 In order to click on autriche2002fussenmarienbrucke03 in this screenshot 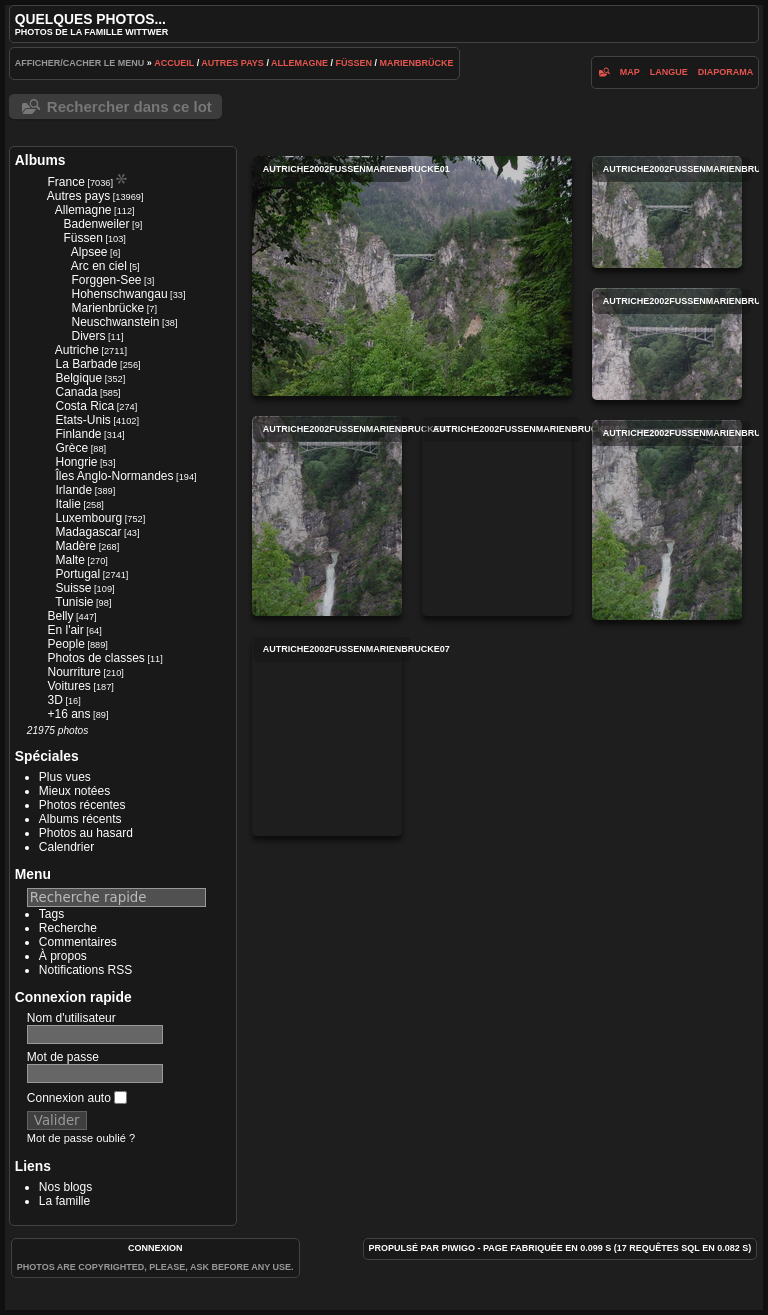, I will do `click(667, 344)`.